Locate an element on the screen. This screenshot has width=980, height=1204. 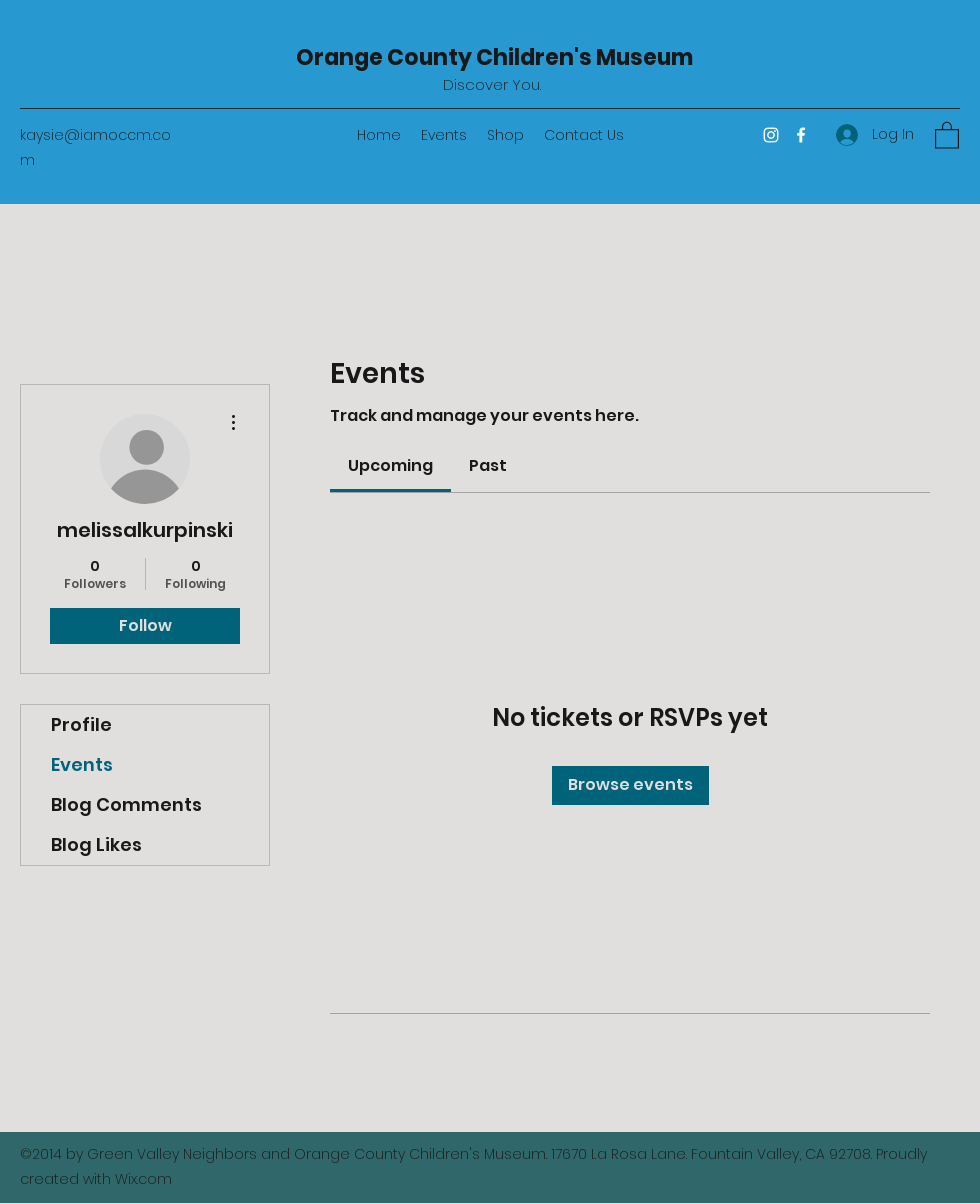
[Facebook] is located at coordinates (801, 135).